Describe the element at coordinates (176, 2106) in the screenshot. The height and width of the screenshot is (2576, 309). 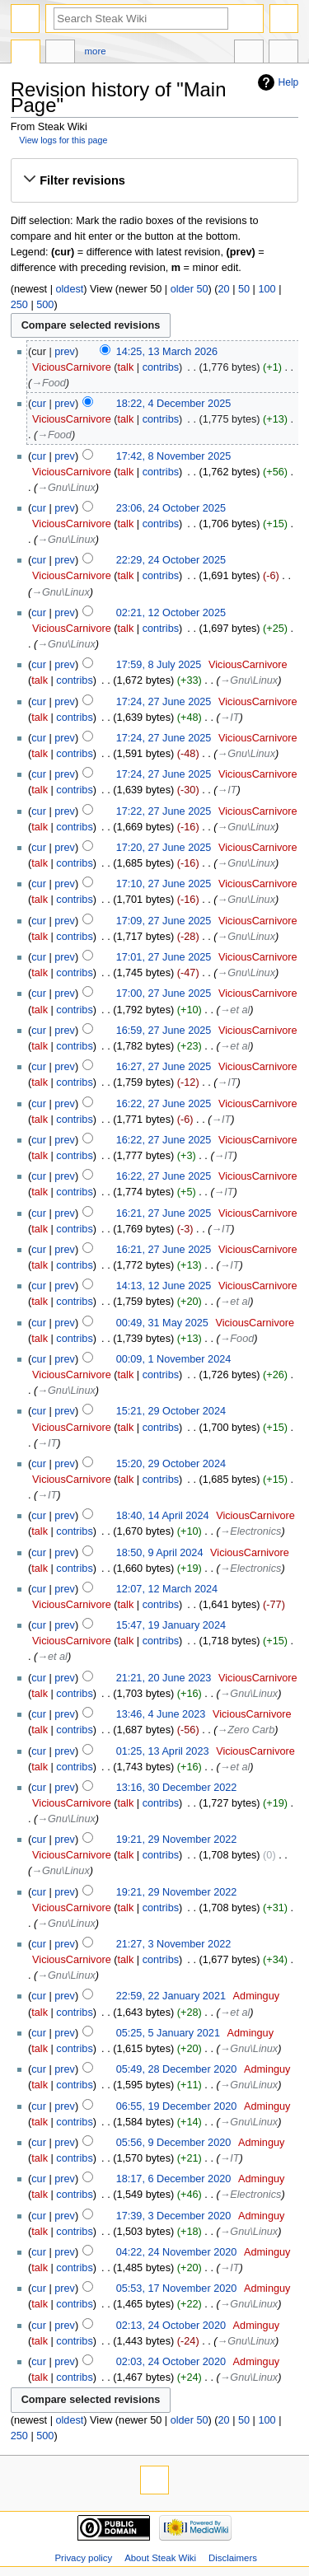
I see `06:55, 19 December 2020` at that location.